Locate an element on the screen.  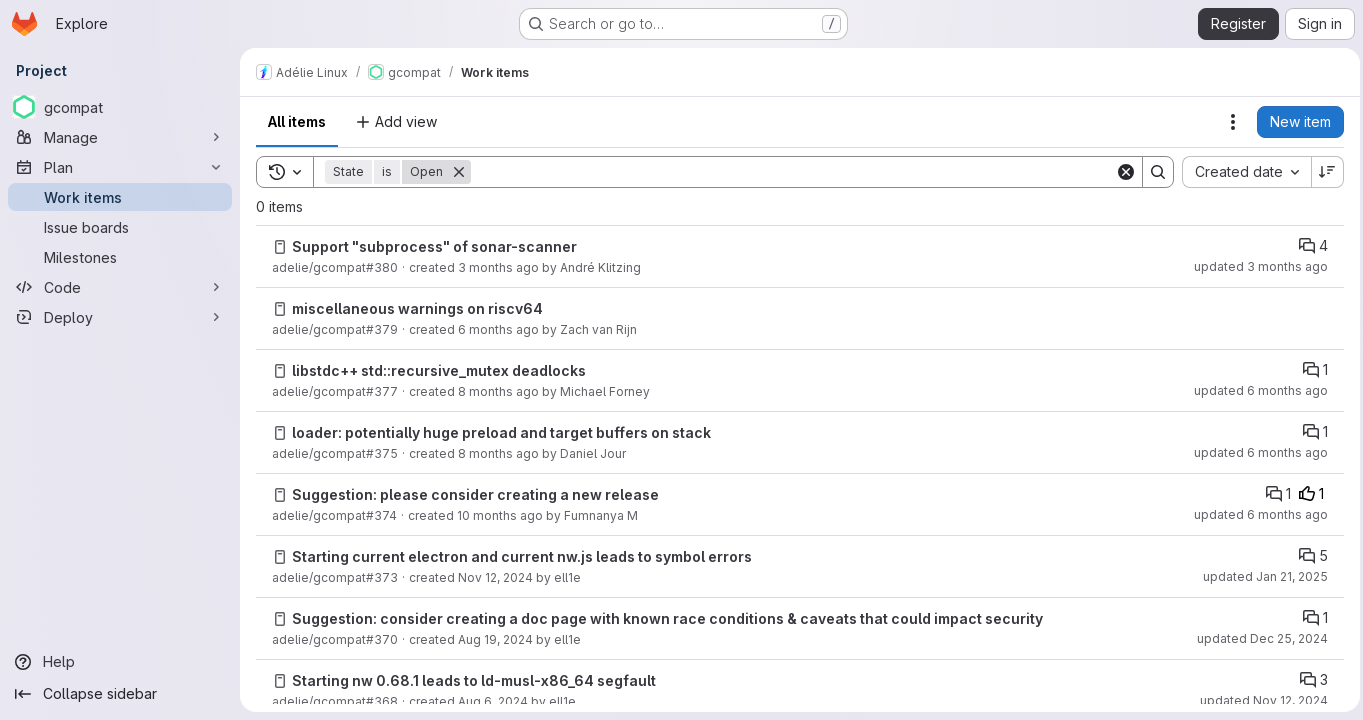
8 months ago [Sunday, November 16, 2025 at 6:18:44 PM UTC] is located at coordinates (498, 391).